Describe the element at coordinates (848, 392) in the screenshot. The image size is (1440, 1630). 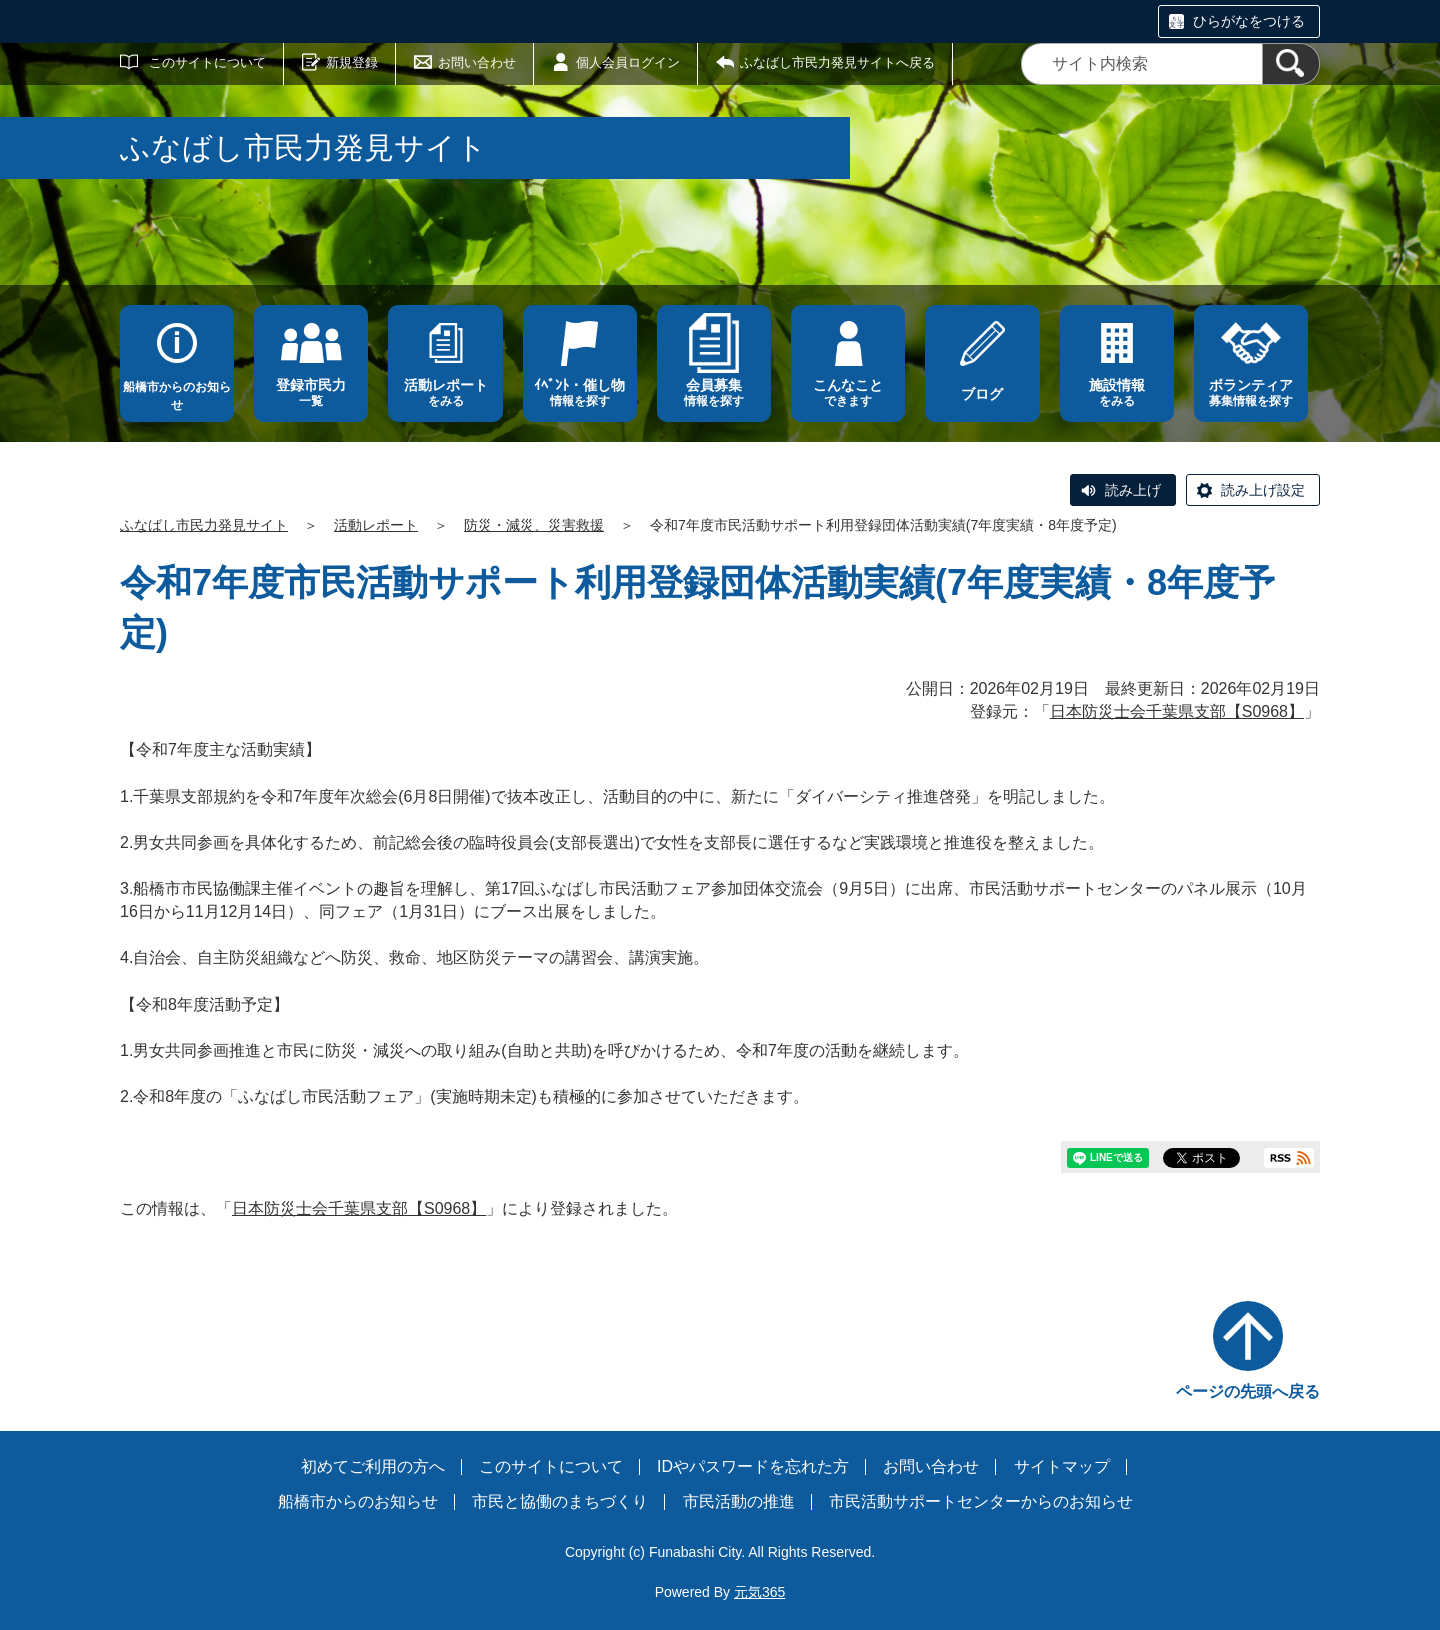
I see `できます` at that location.